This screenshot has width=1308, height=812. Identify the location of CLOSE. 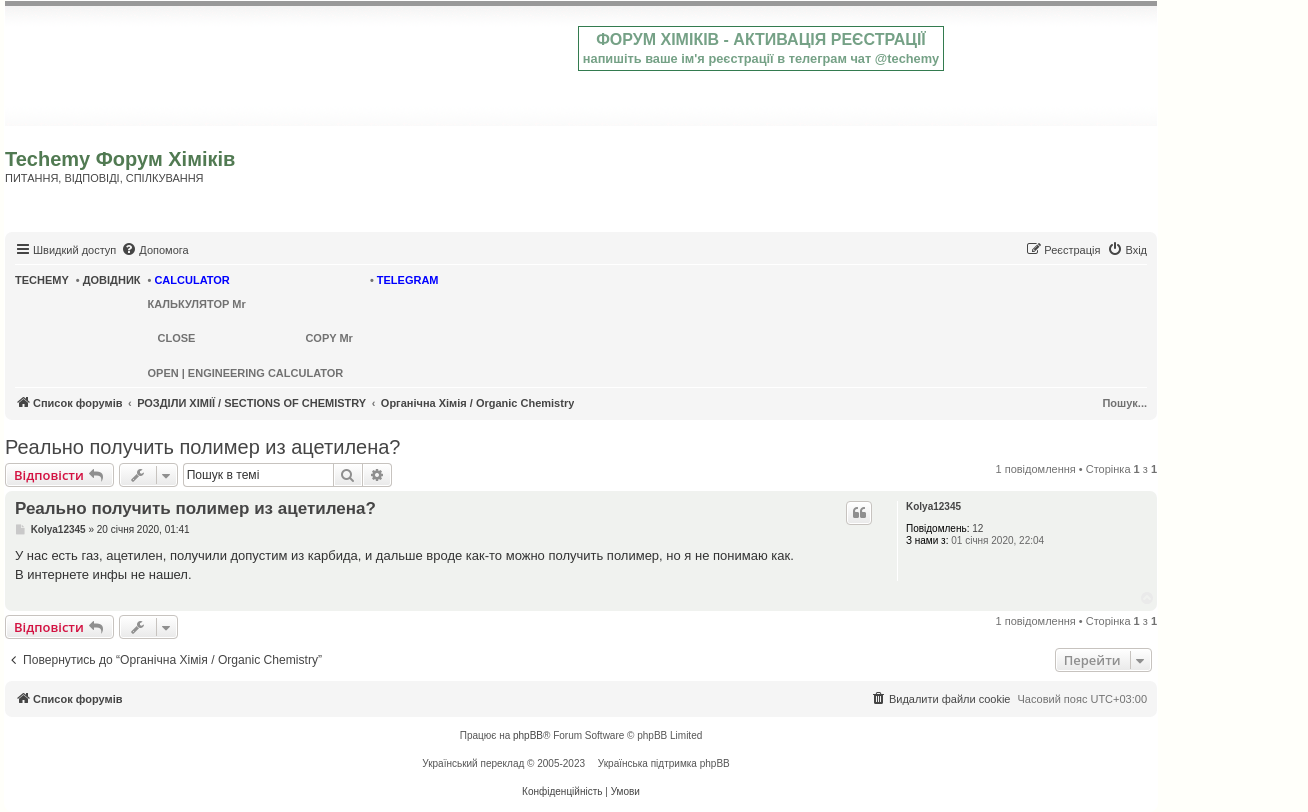
(177, 338).